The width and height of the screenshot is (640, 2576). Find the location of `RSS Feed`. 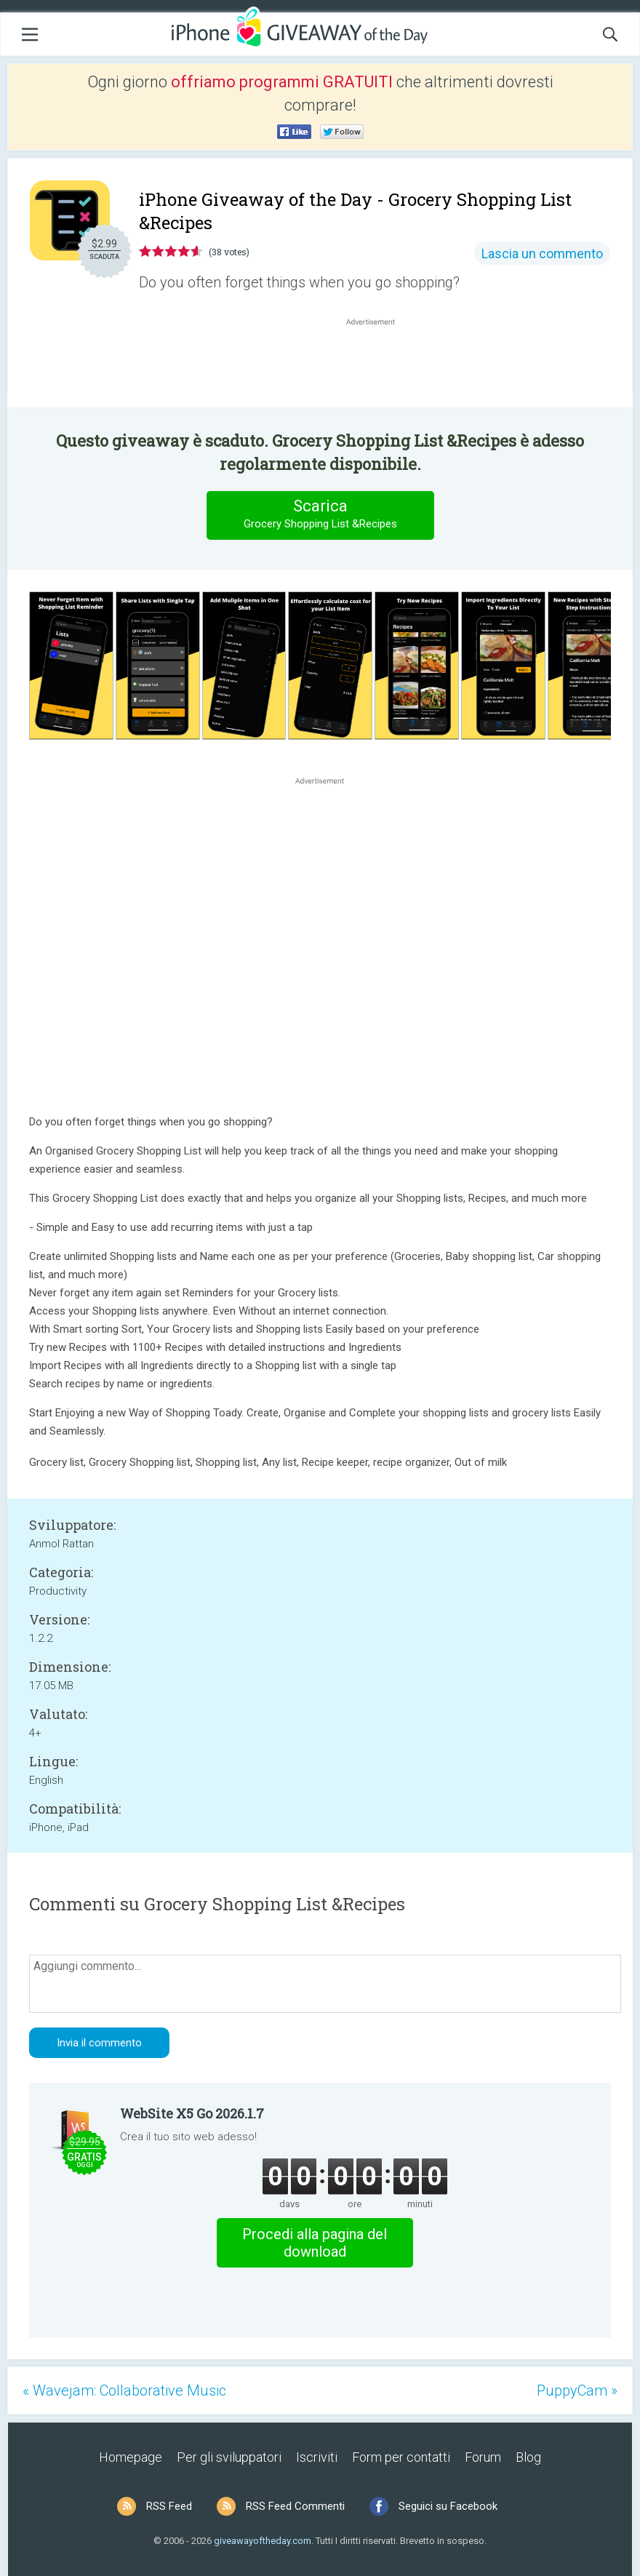

RSS Feed is located at coordinates (169, 2506).